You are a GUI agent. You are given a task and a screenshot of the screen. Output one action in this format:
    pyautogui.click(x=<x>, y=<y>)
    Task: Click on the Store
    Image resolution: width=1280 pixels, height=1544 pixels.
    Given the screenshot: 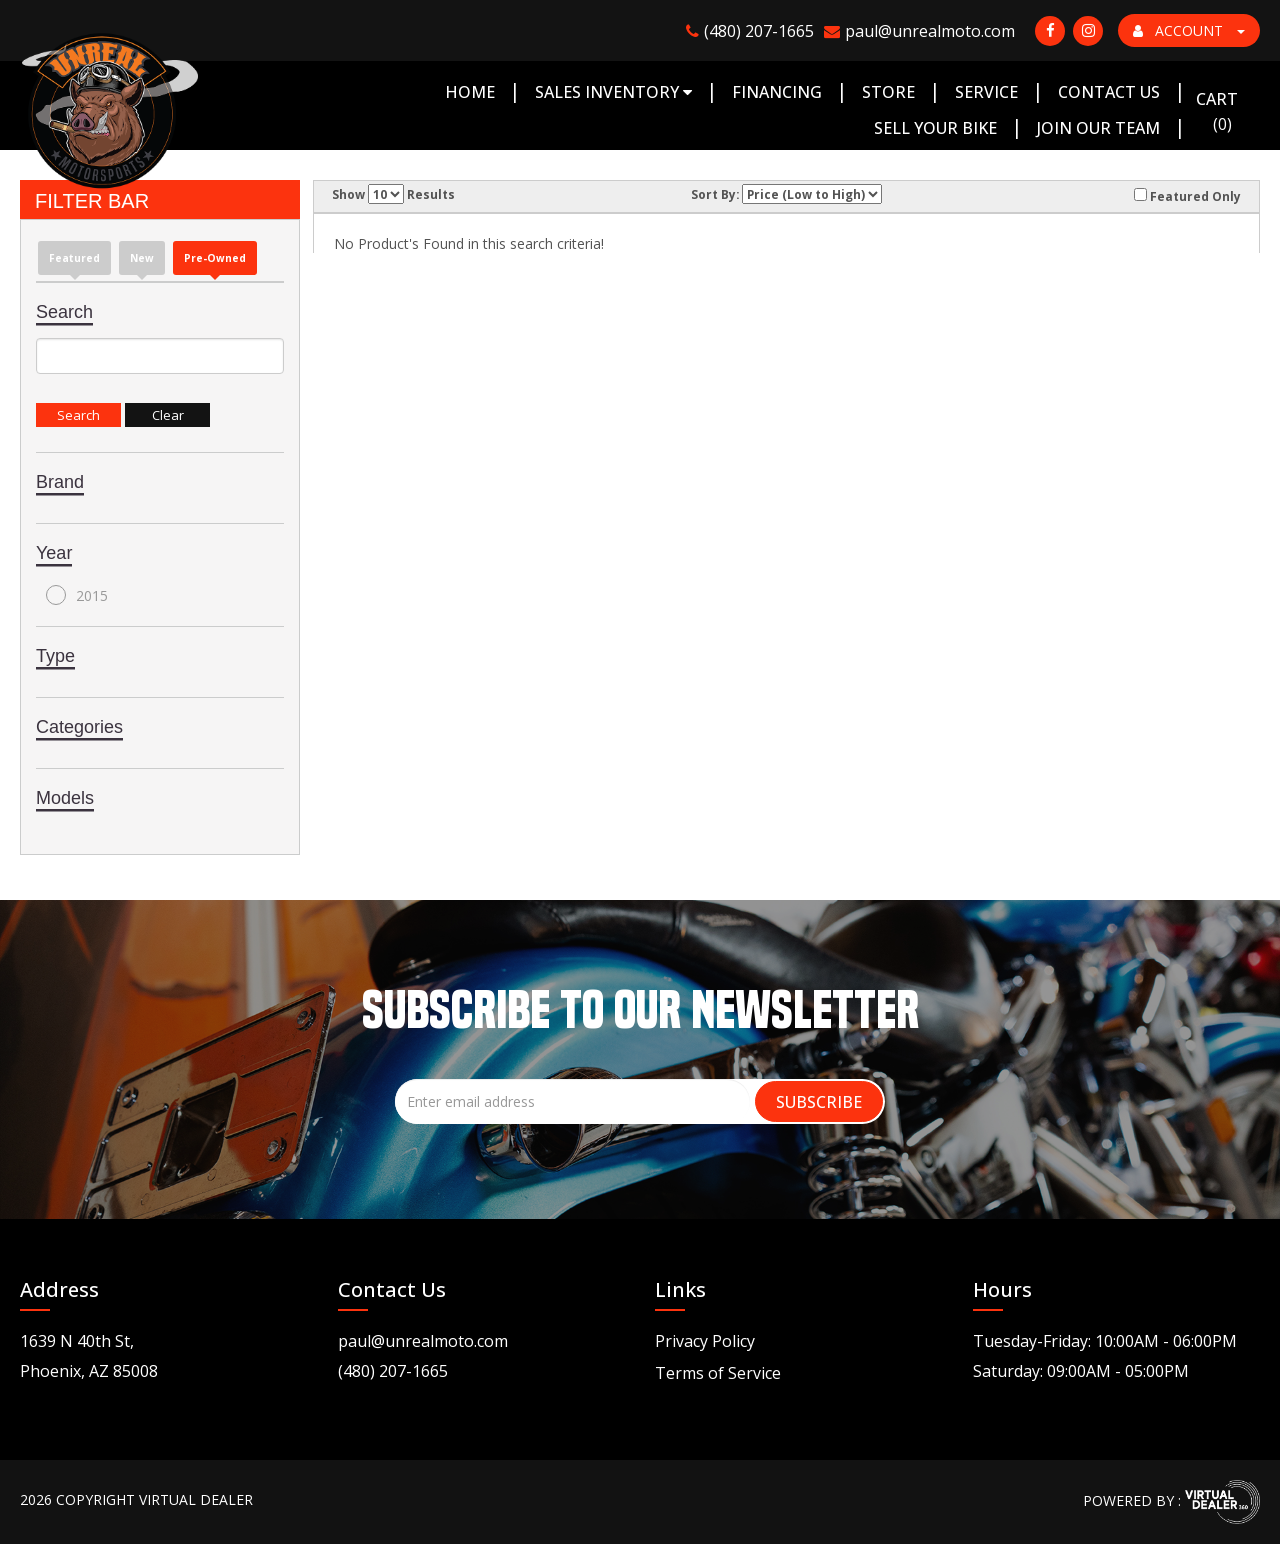 What is the action you would take?
    pyautogui.click(x=888, y=92)
    